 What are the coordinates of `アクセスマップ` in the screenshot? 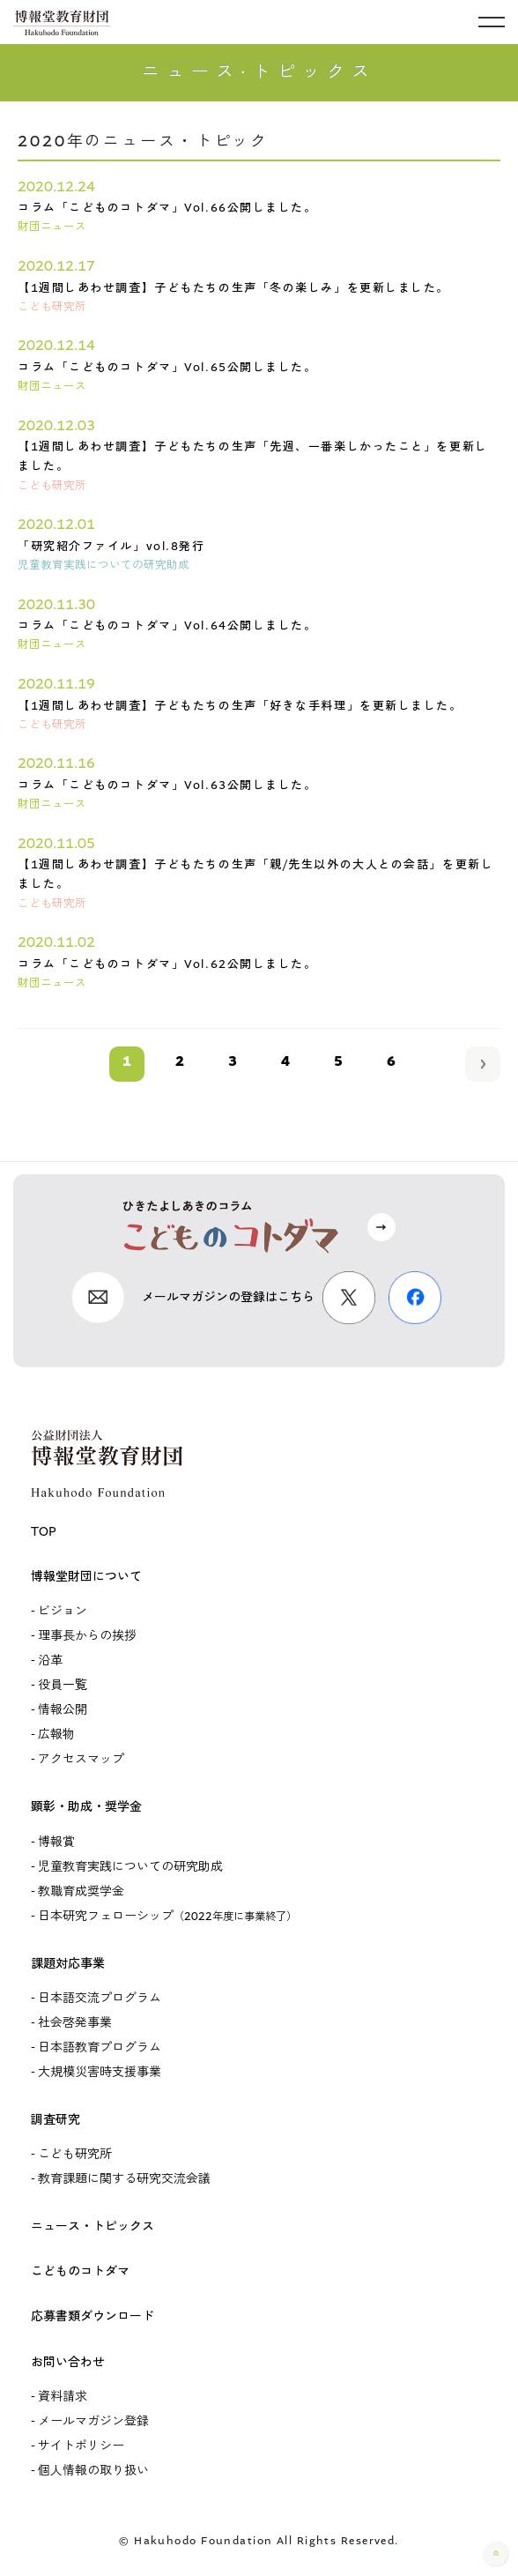 It's located at (81, 1759).